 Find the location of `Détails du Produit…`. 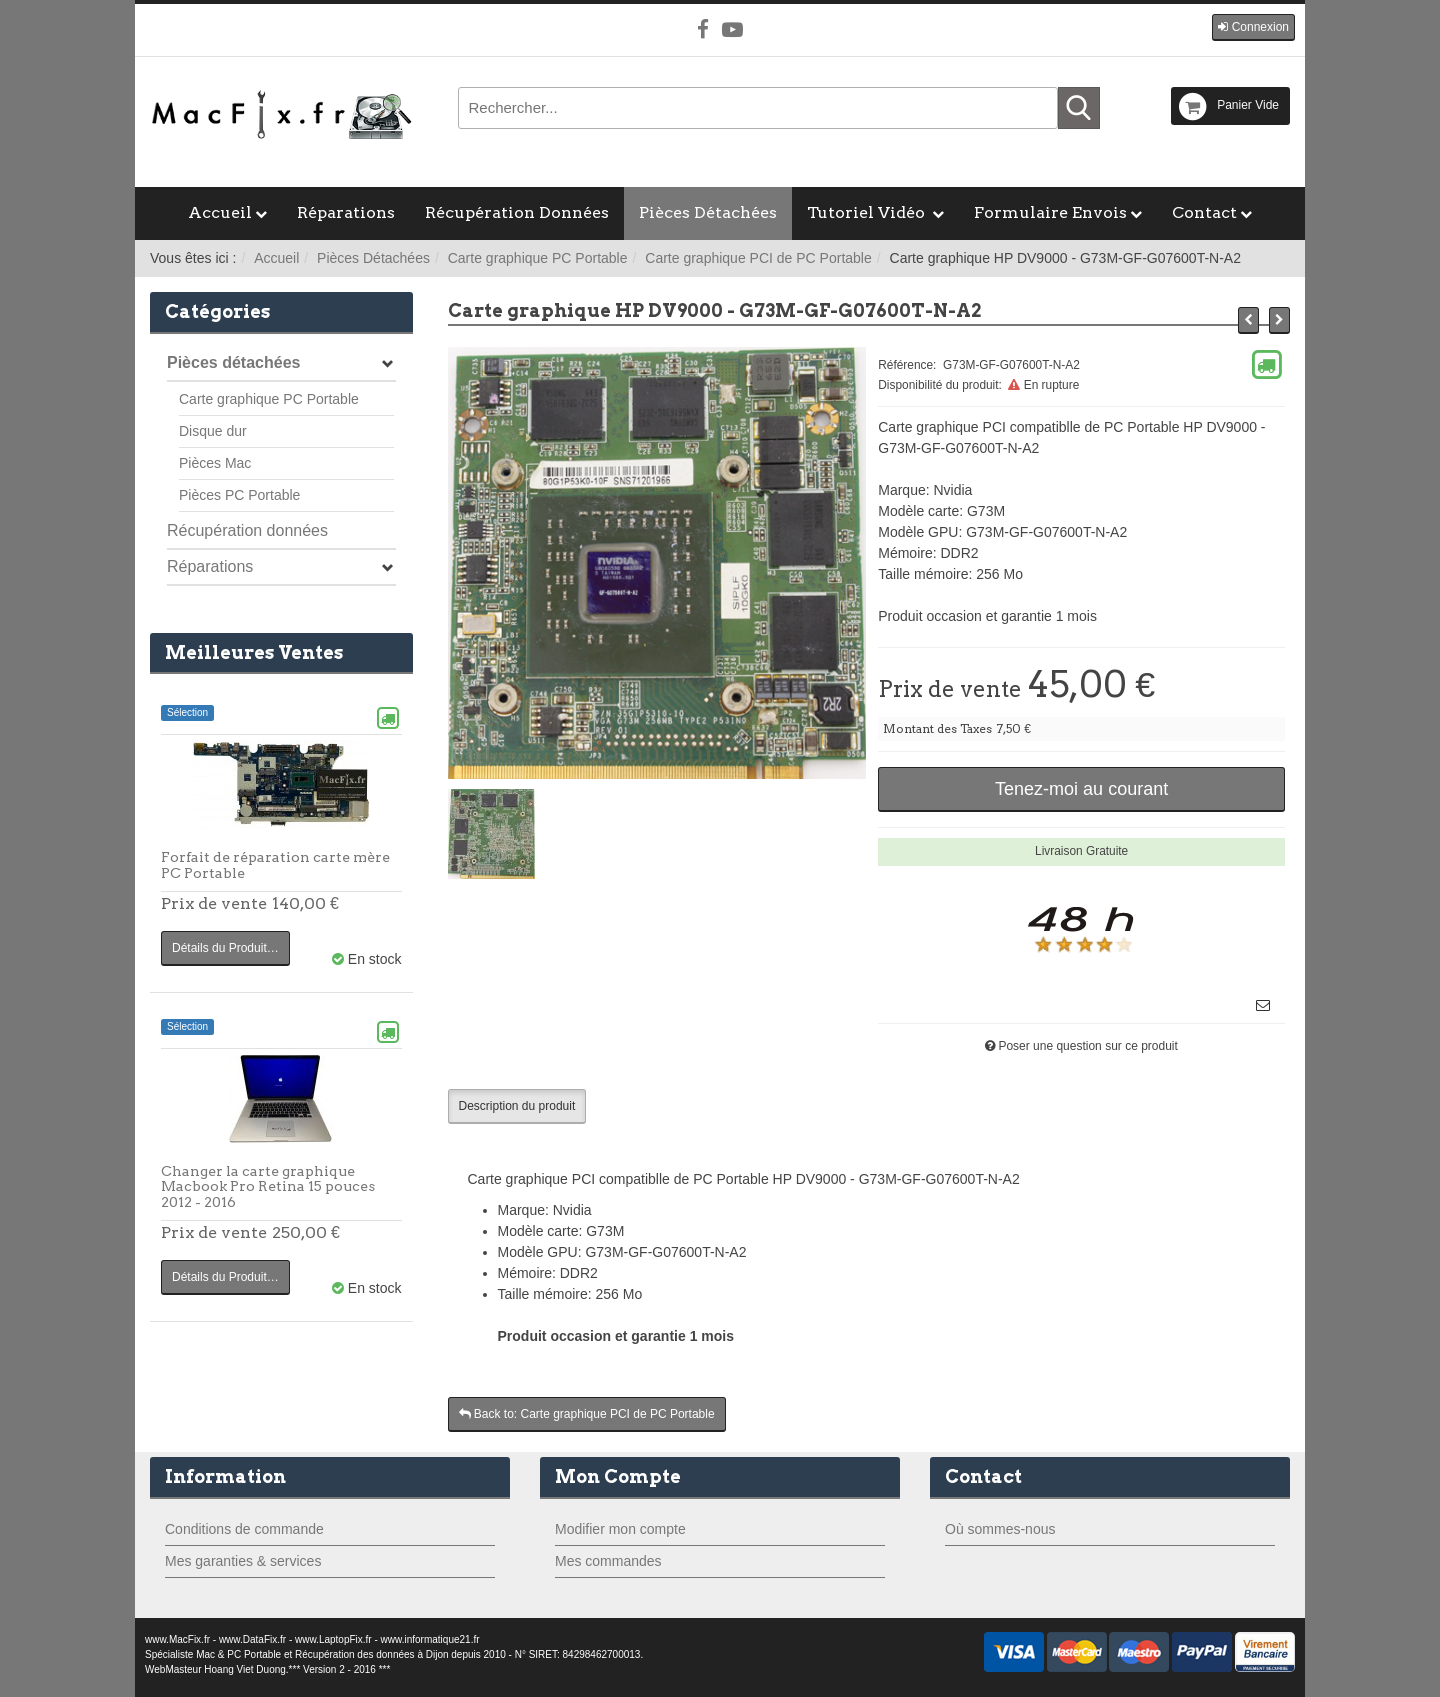

Détails du Produit… is located at coordinates (225, 948).